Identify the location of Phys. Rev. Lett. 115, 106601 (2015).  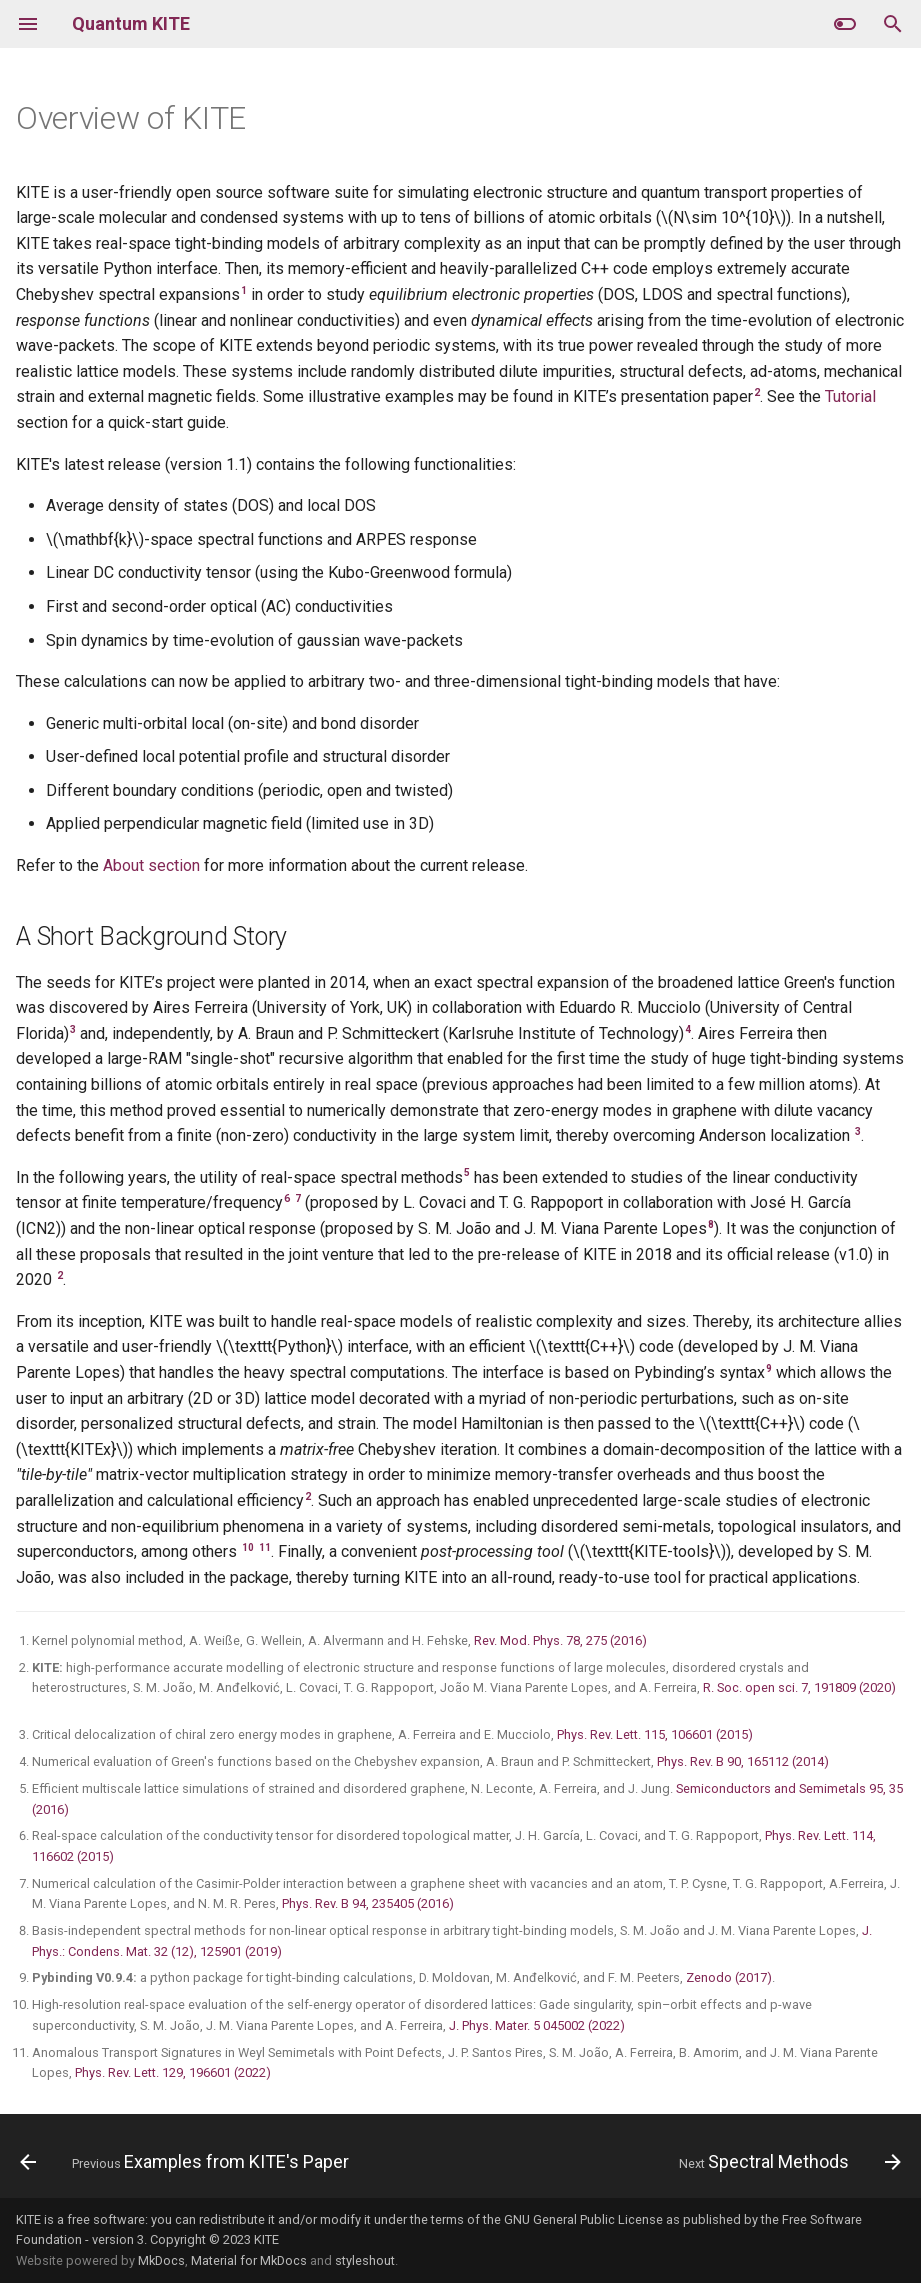
(655, 1734).